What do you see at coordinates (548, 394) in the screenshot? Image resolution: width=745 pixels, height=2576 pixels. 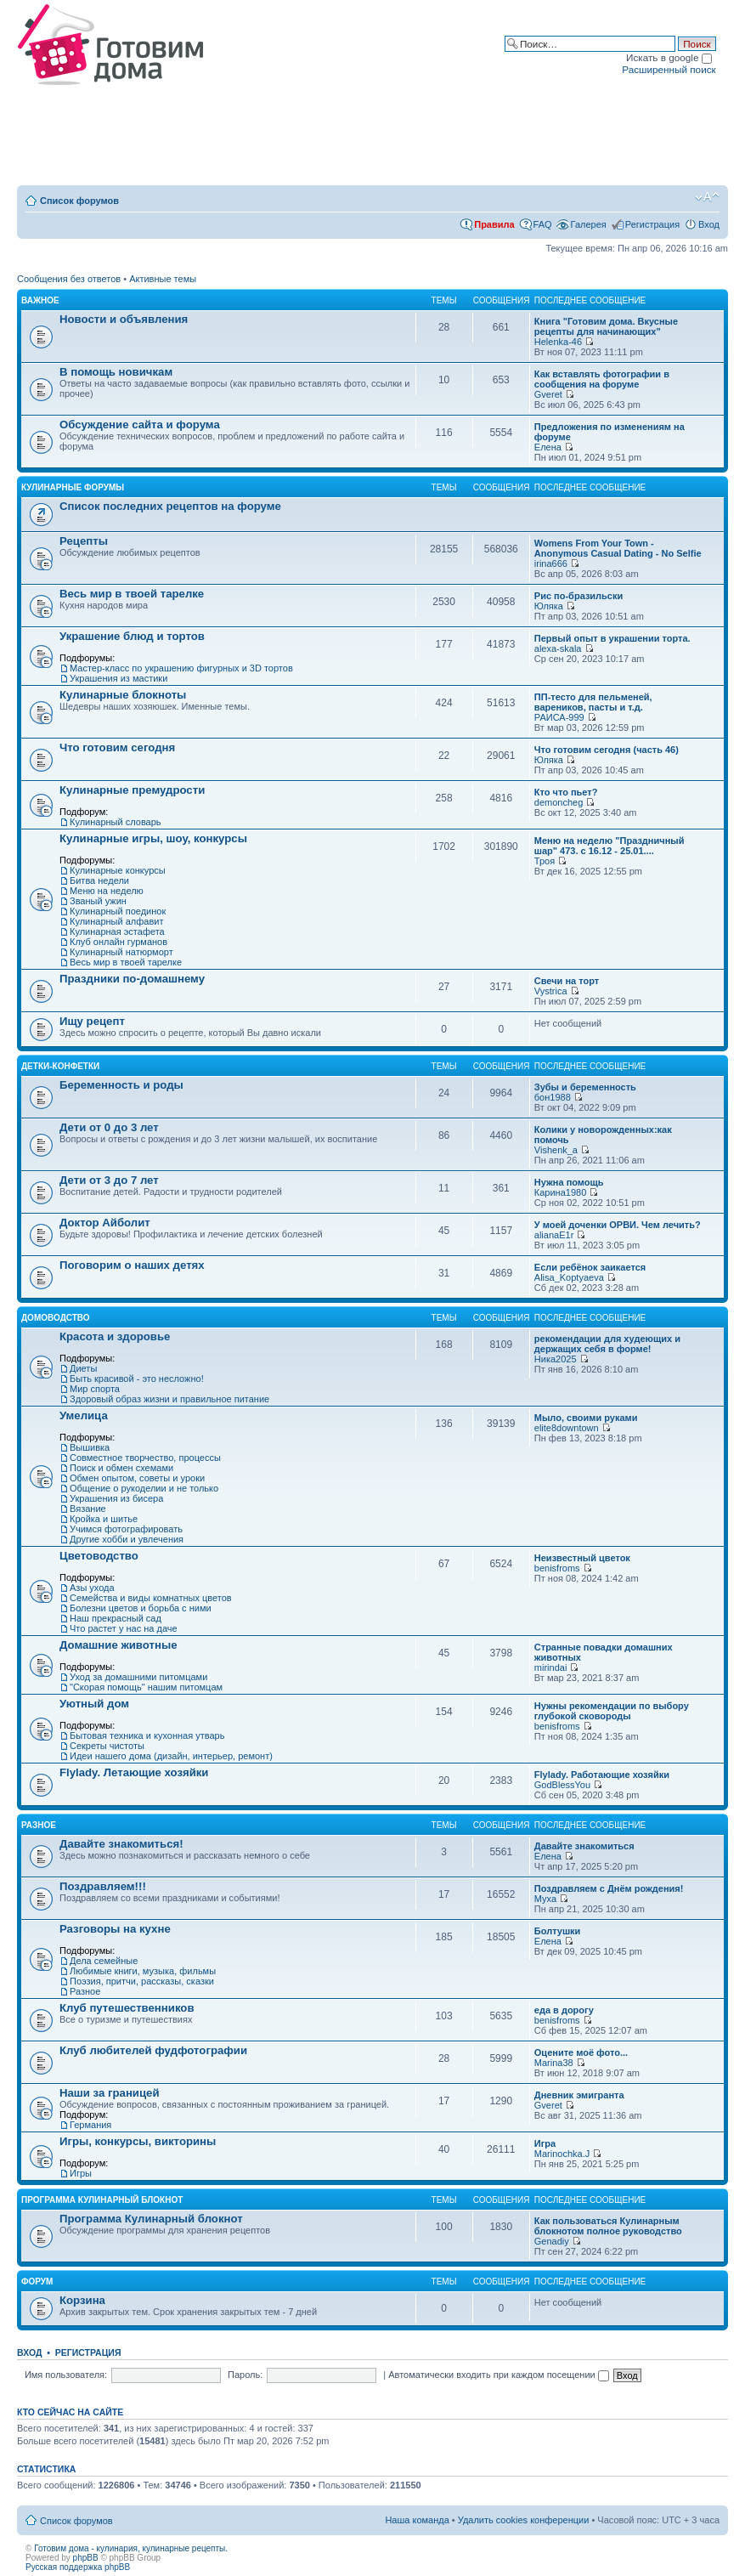 I see `Gveret` at bounding box center [548, 394].